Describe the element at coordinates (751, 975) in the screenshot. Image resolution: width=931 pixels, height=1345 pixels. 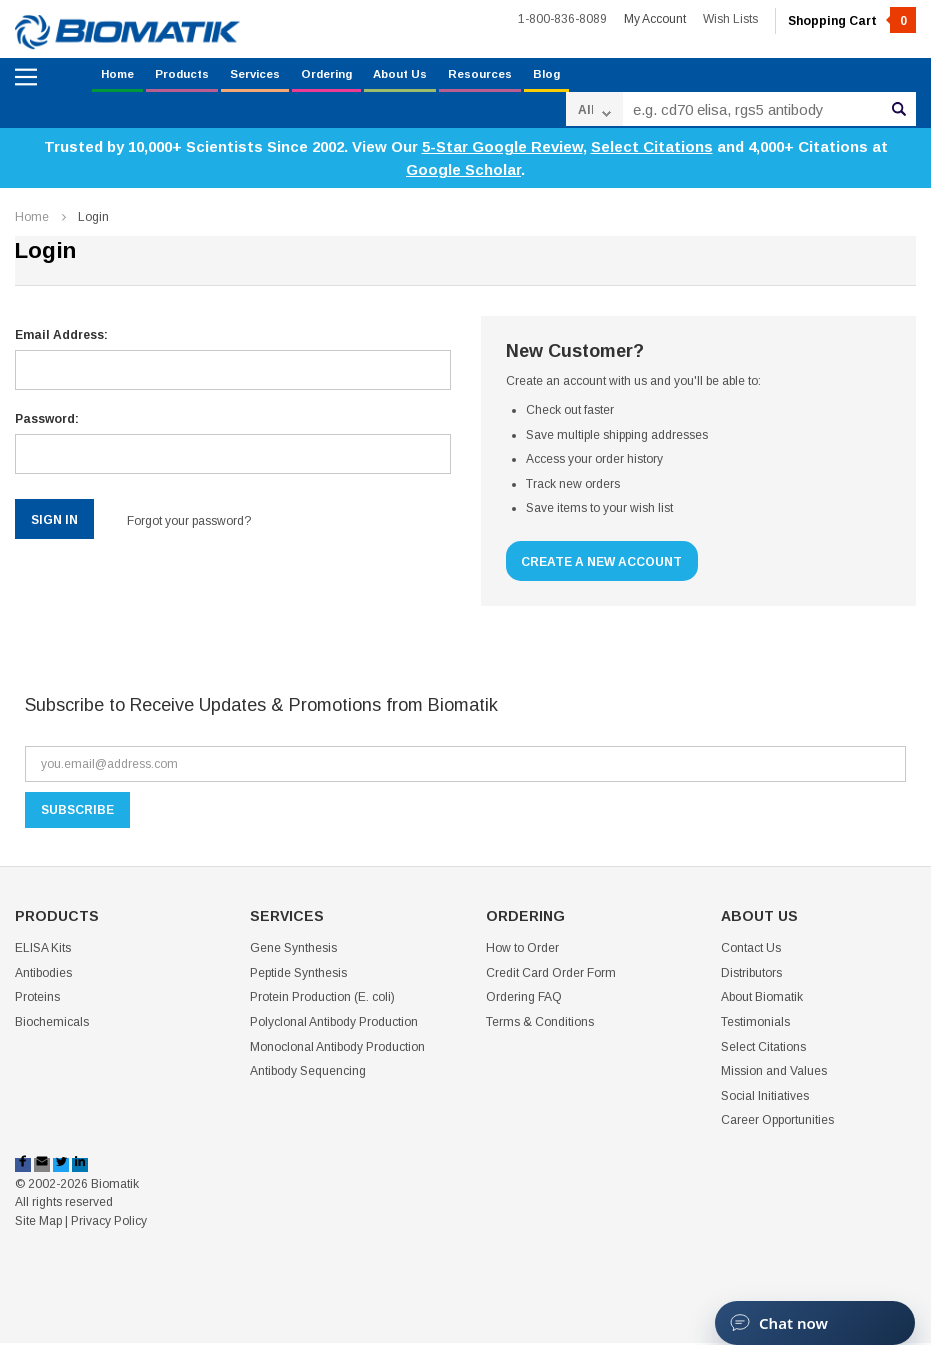
I see `Distributors` at that location.